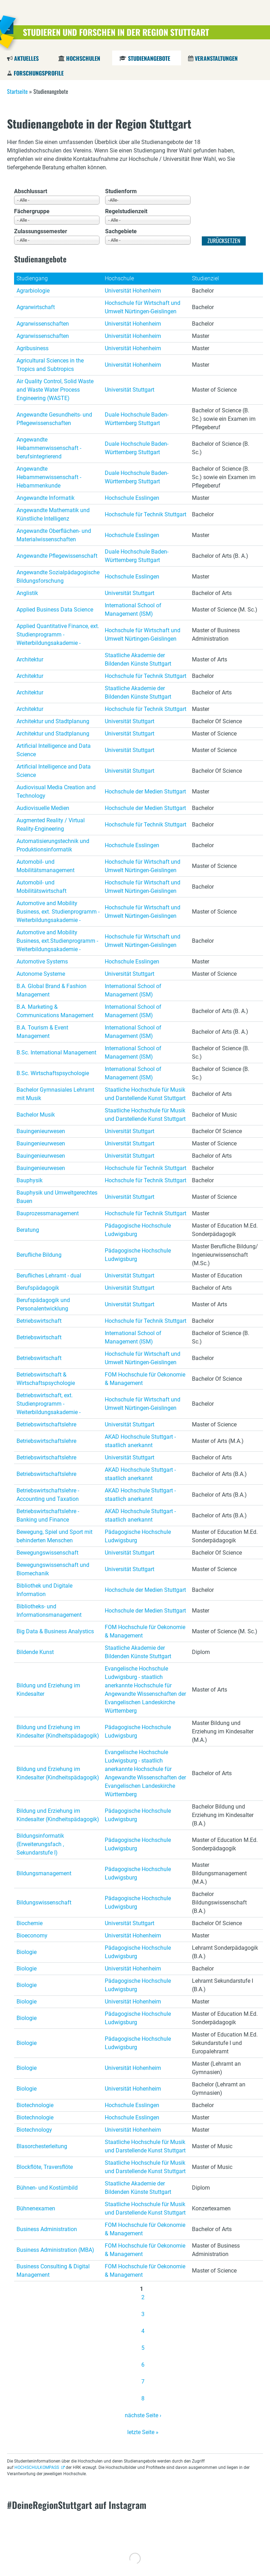 This screenshot has width=270, height=2576. What do you see at coordinates (53, 514) in the screenshot?
I see `Angewandte Mathematik und Künstliche Intelligenz` at bounding box center [53, 514].